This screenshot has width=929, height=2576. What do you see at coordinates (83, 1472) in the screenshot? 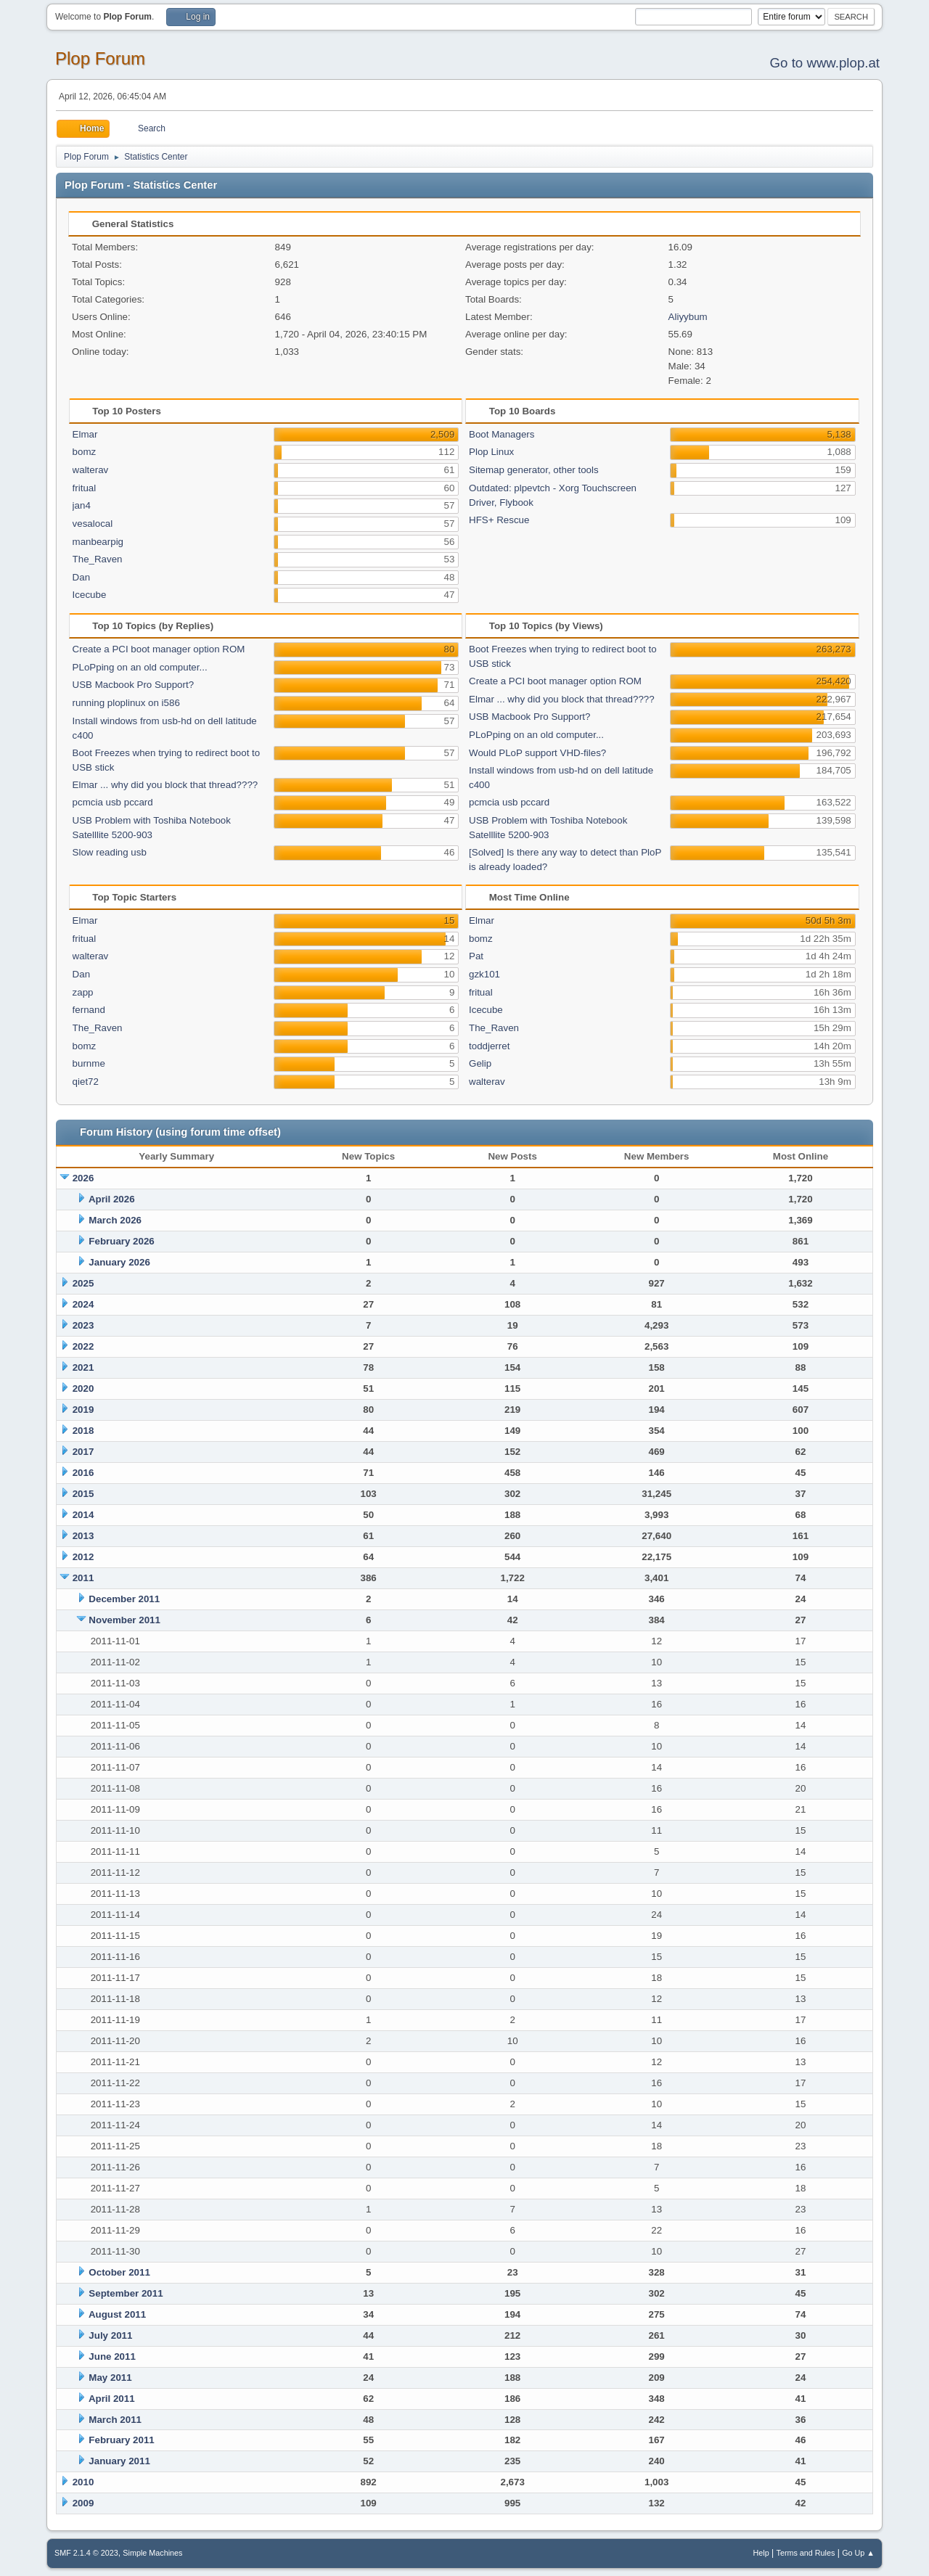
I see `2016` at bounding box center [83, 1472].